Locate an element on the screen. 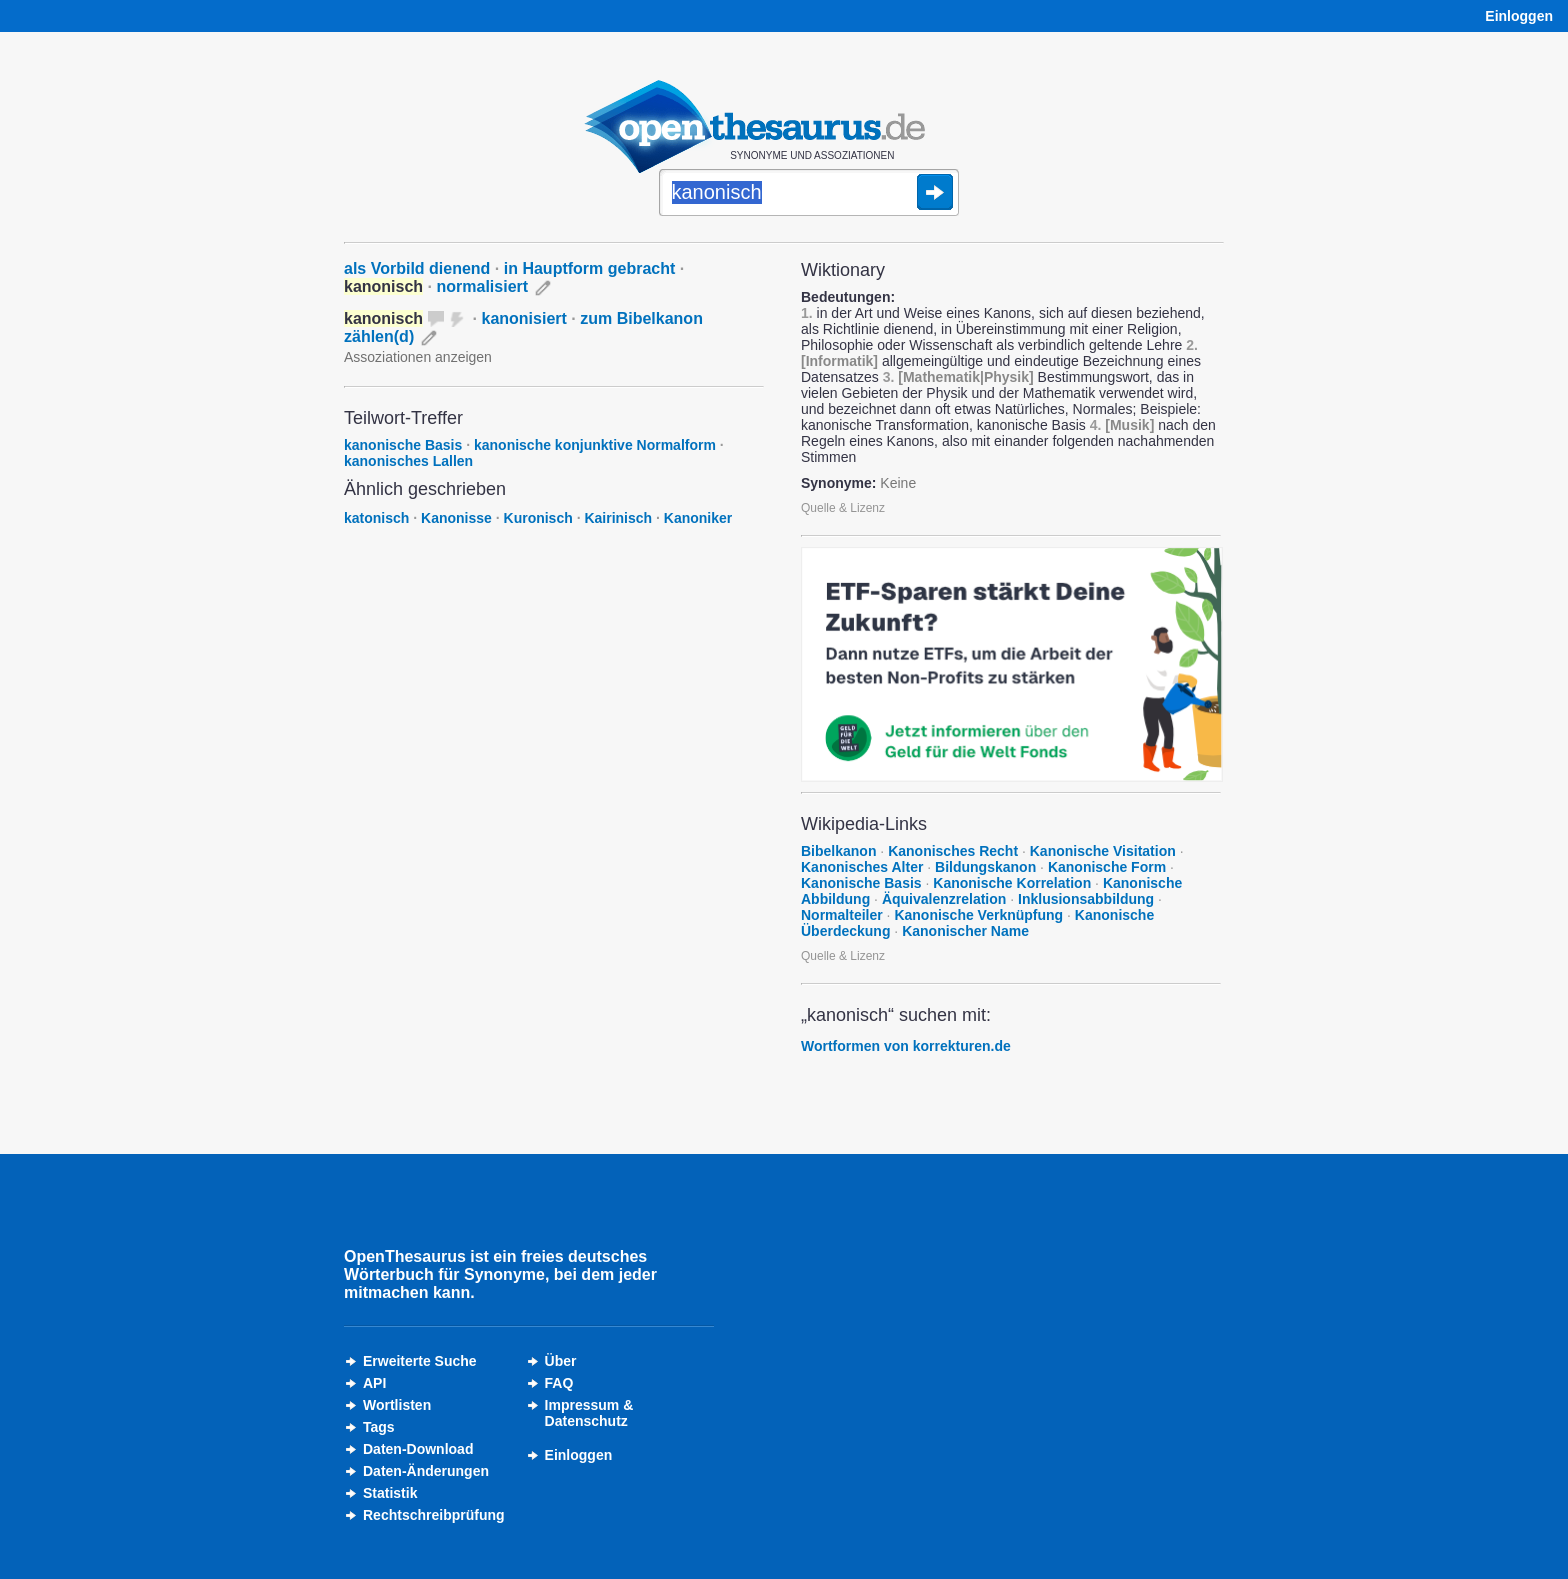 Image resolution: width=1568 pixels, height=1579 pixels. Kanonische Form is located at coordinates (1107, 867).